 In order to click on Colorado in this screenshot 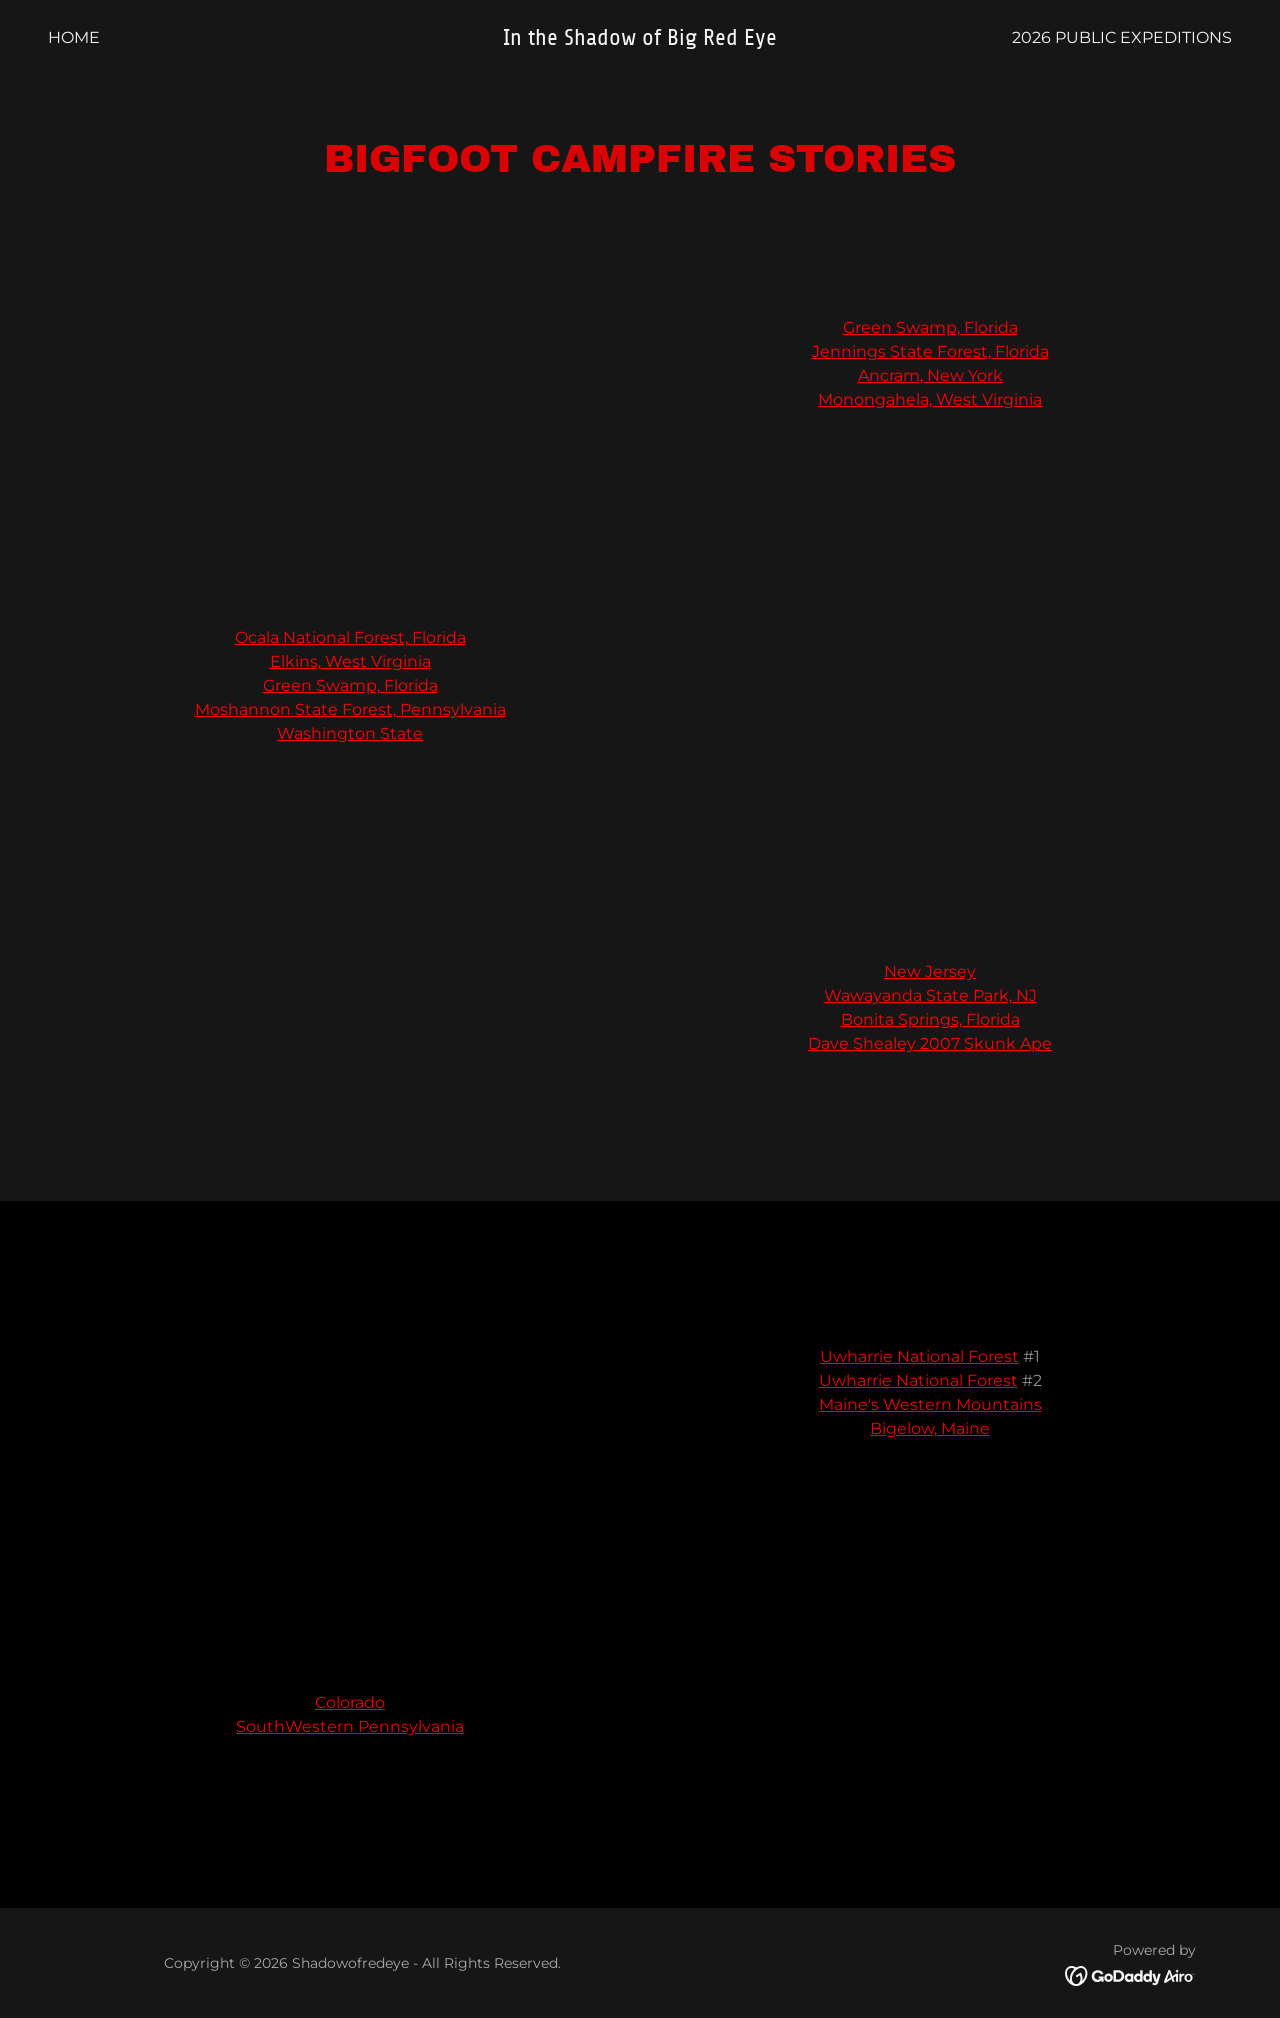, I will do `click(350, 1702)`.